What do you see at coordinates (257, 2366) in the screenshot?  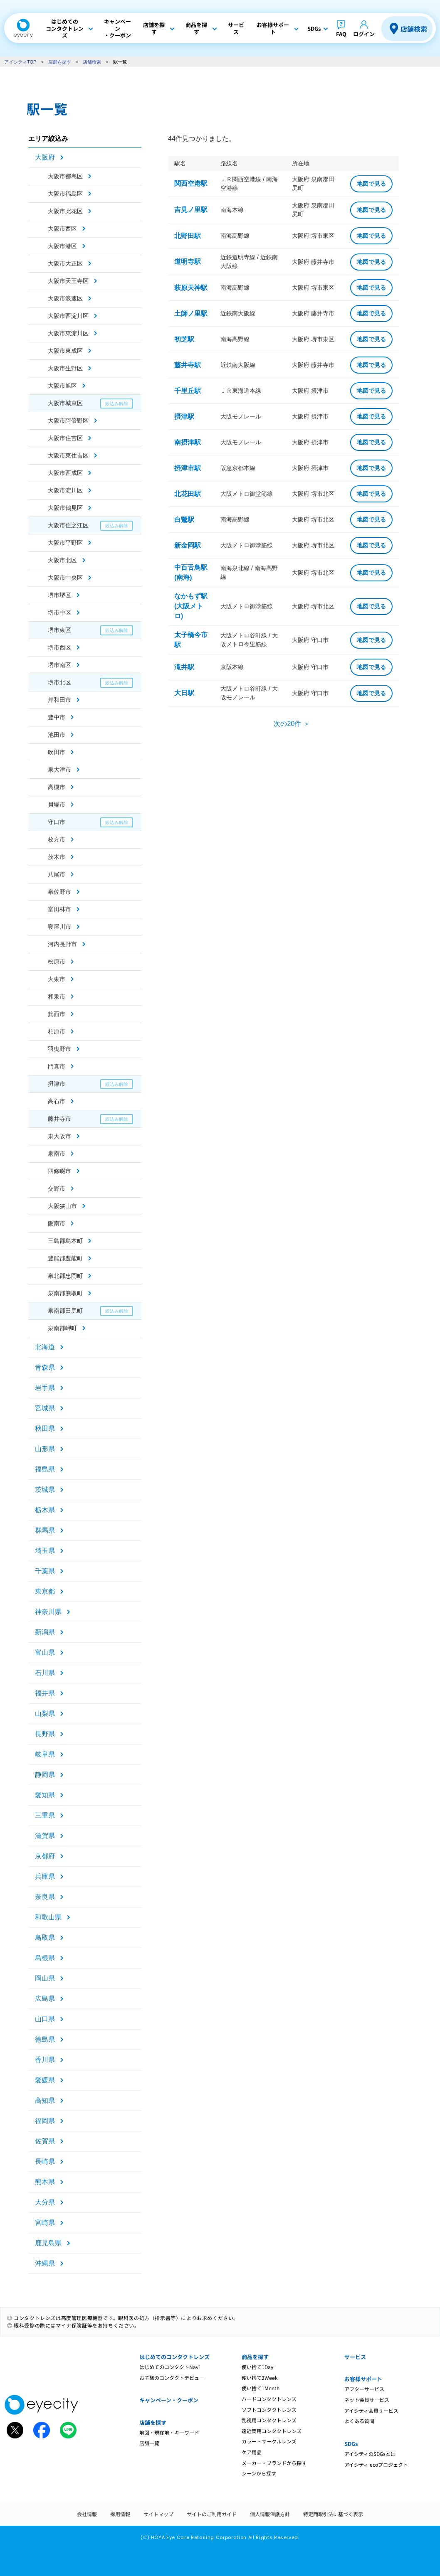 I see `使い捨て1Day` at bounding box center [257, 2366].